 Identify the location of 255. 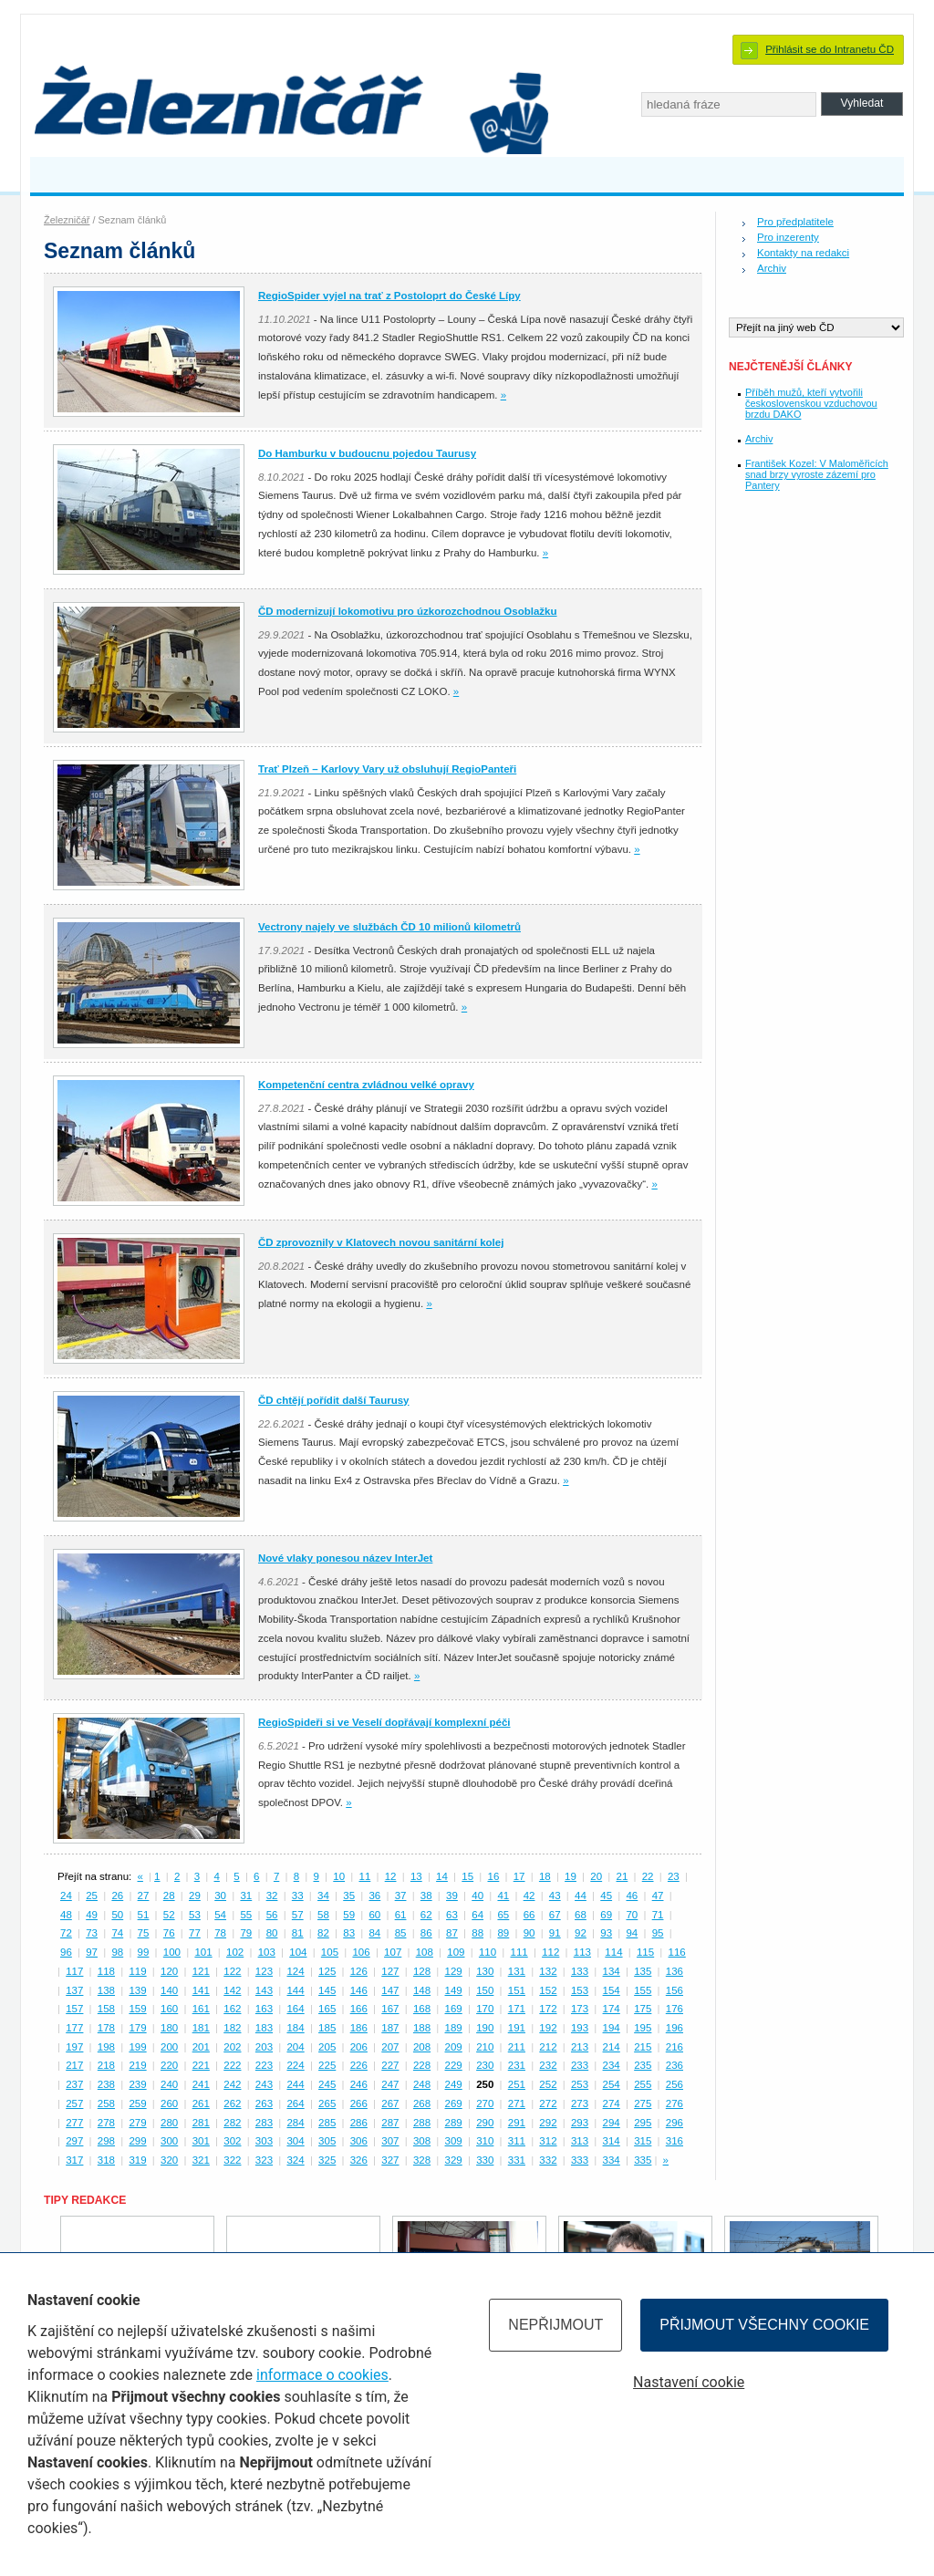
(642, 2084).